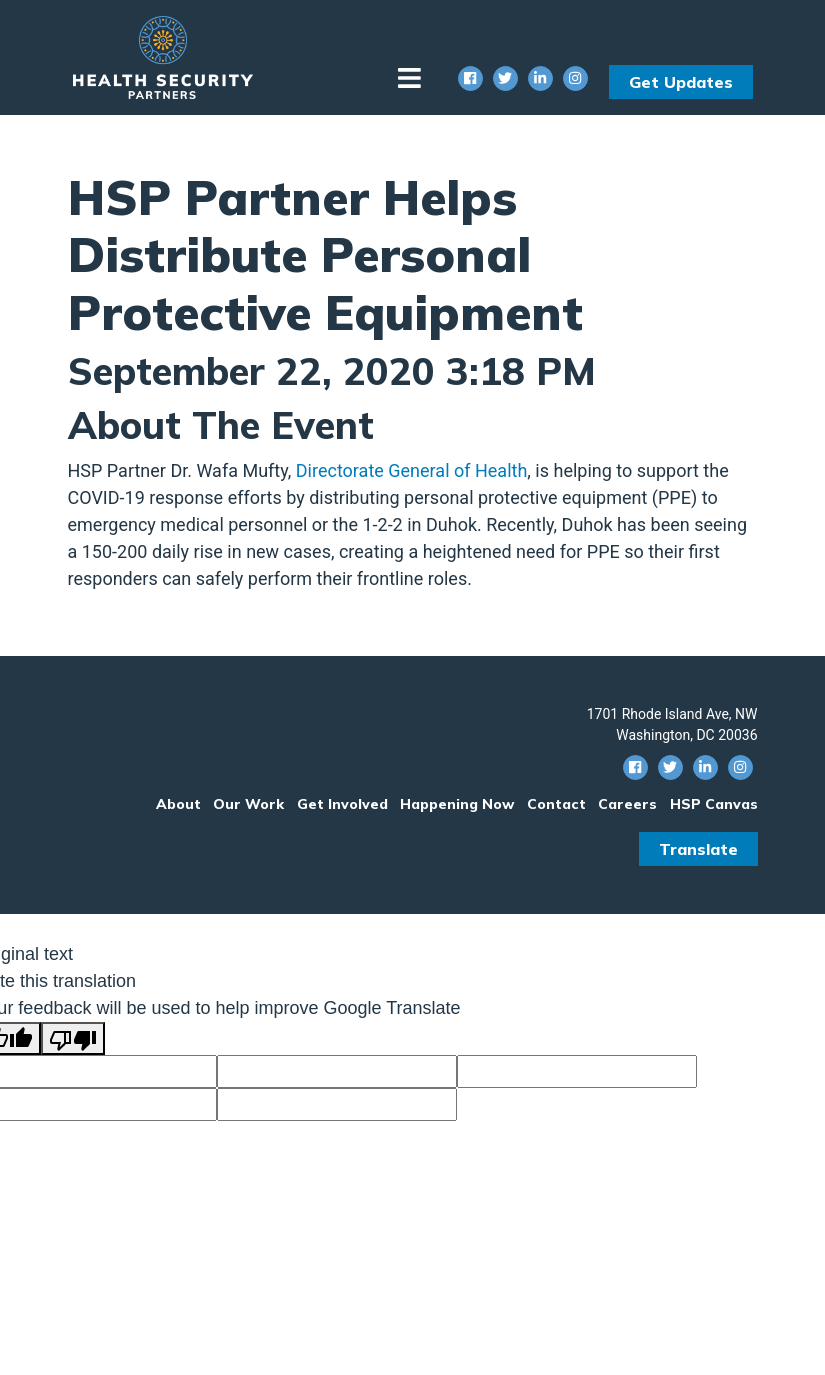  What do you see at coordinates (681, 82) in the screenshot?
I see `Get Updates` at bounding box center [681, 82].